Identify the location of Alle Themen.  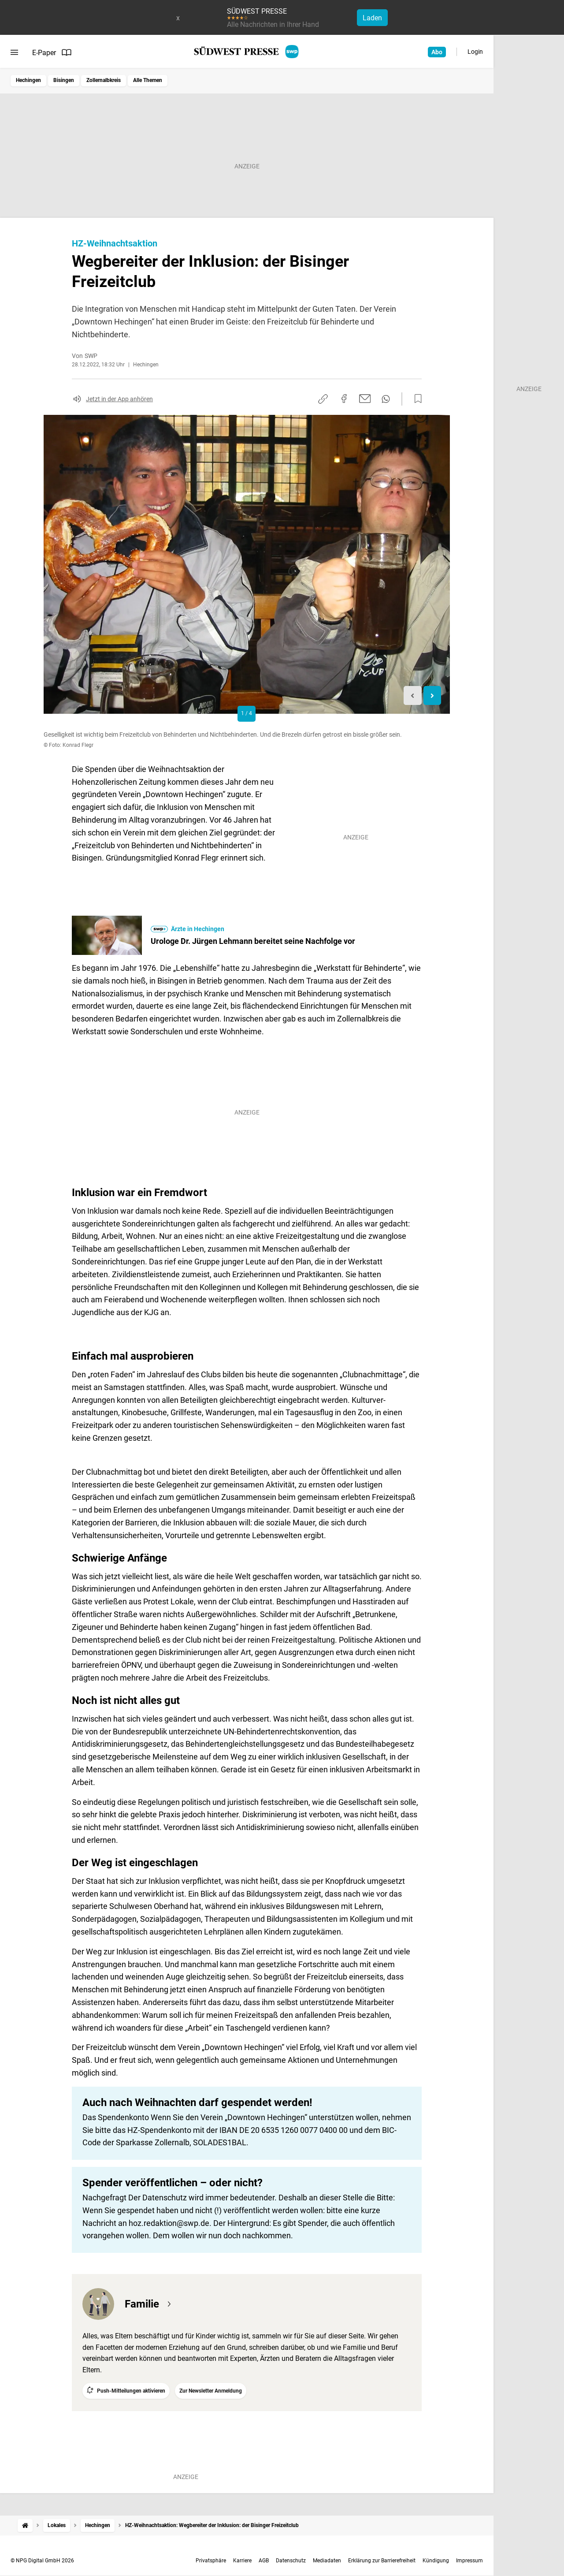
(147, 80).